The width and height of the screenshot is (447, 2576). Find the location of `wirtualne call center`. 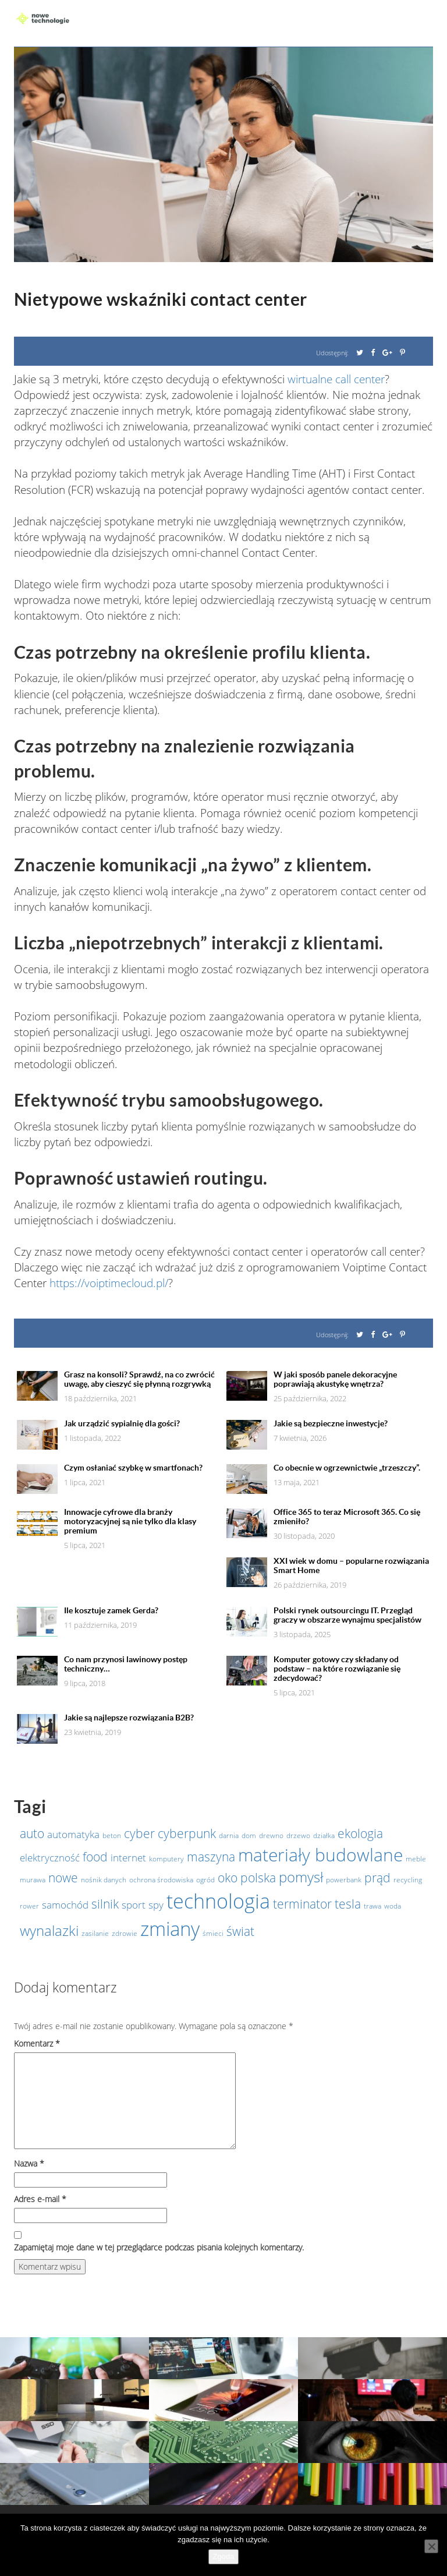

wirtualne call center is located at coordinates (336, 379).